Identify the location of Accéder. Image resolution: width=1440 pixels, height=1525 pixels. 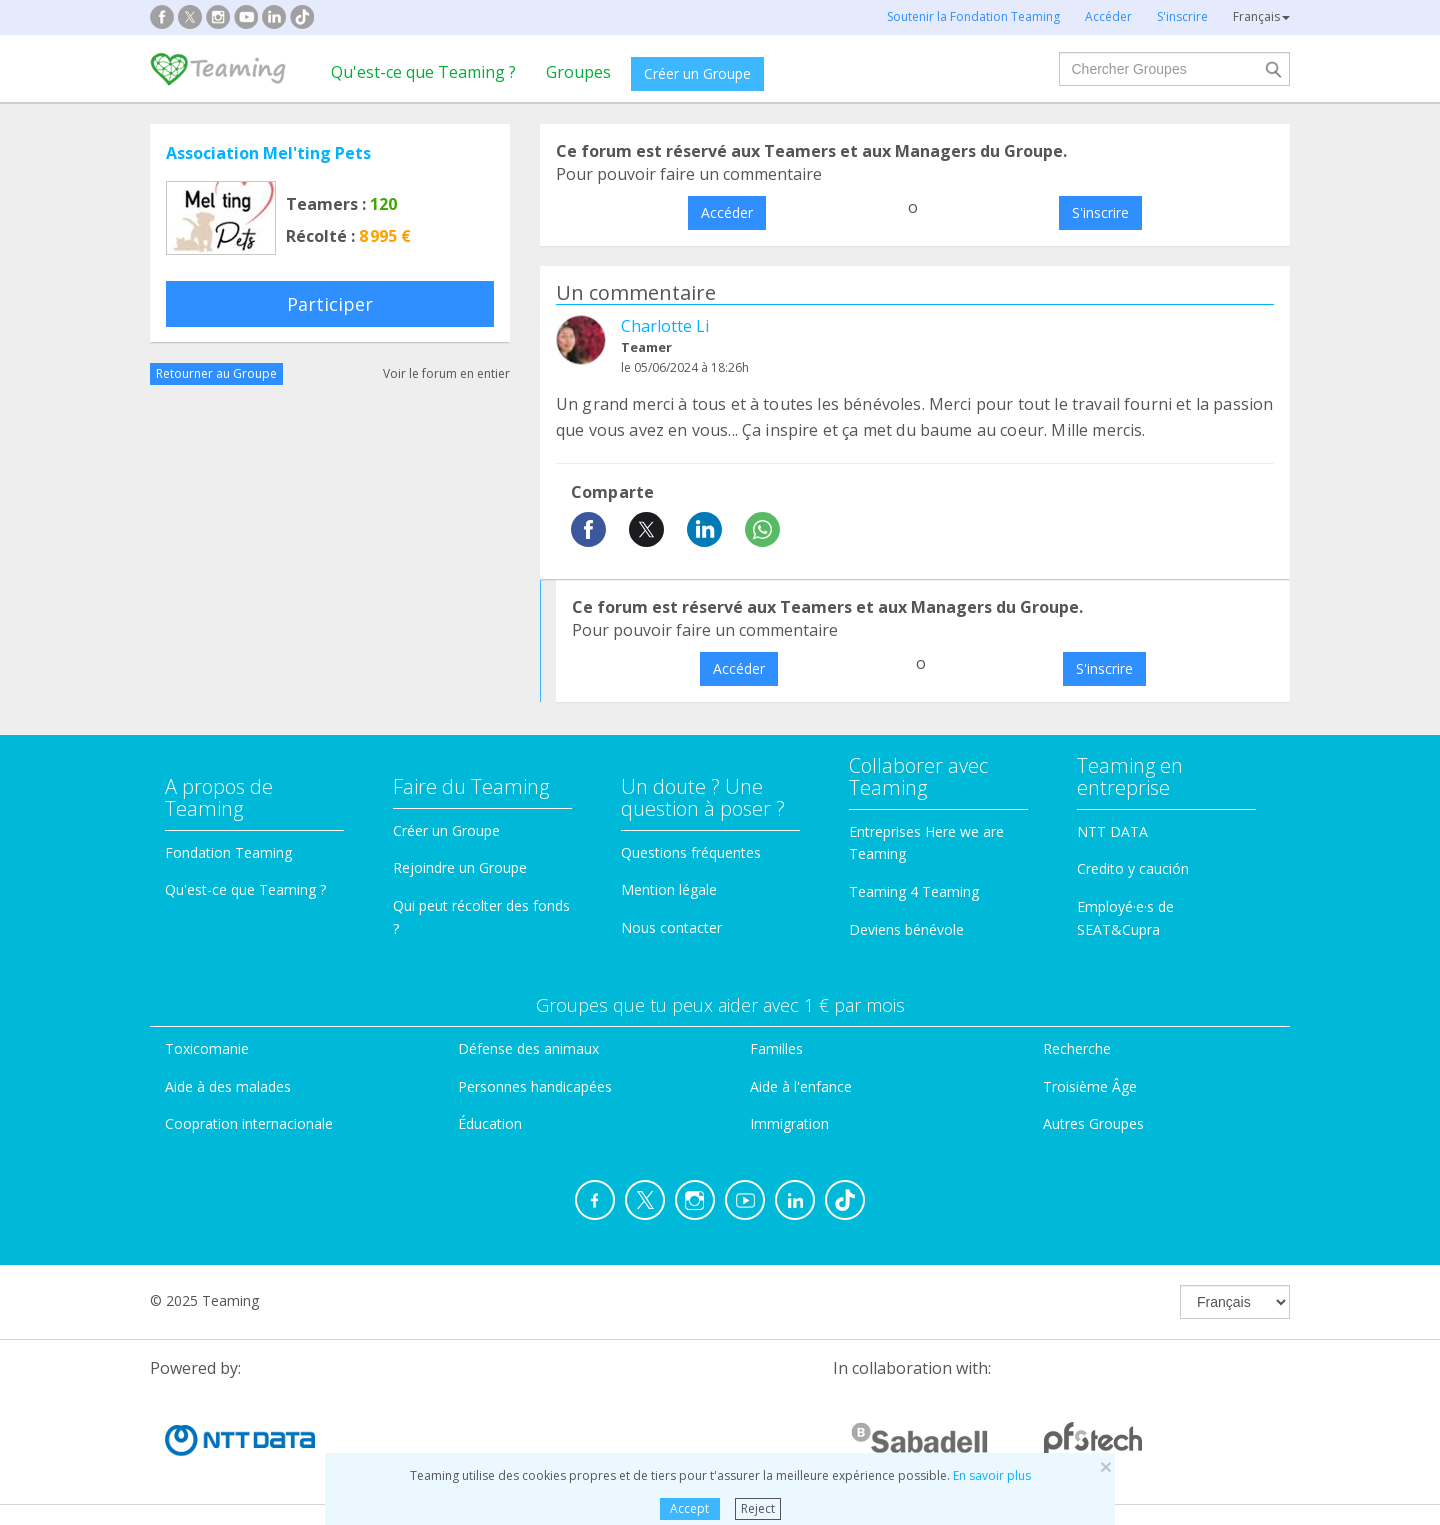
(727, 212).